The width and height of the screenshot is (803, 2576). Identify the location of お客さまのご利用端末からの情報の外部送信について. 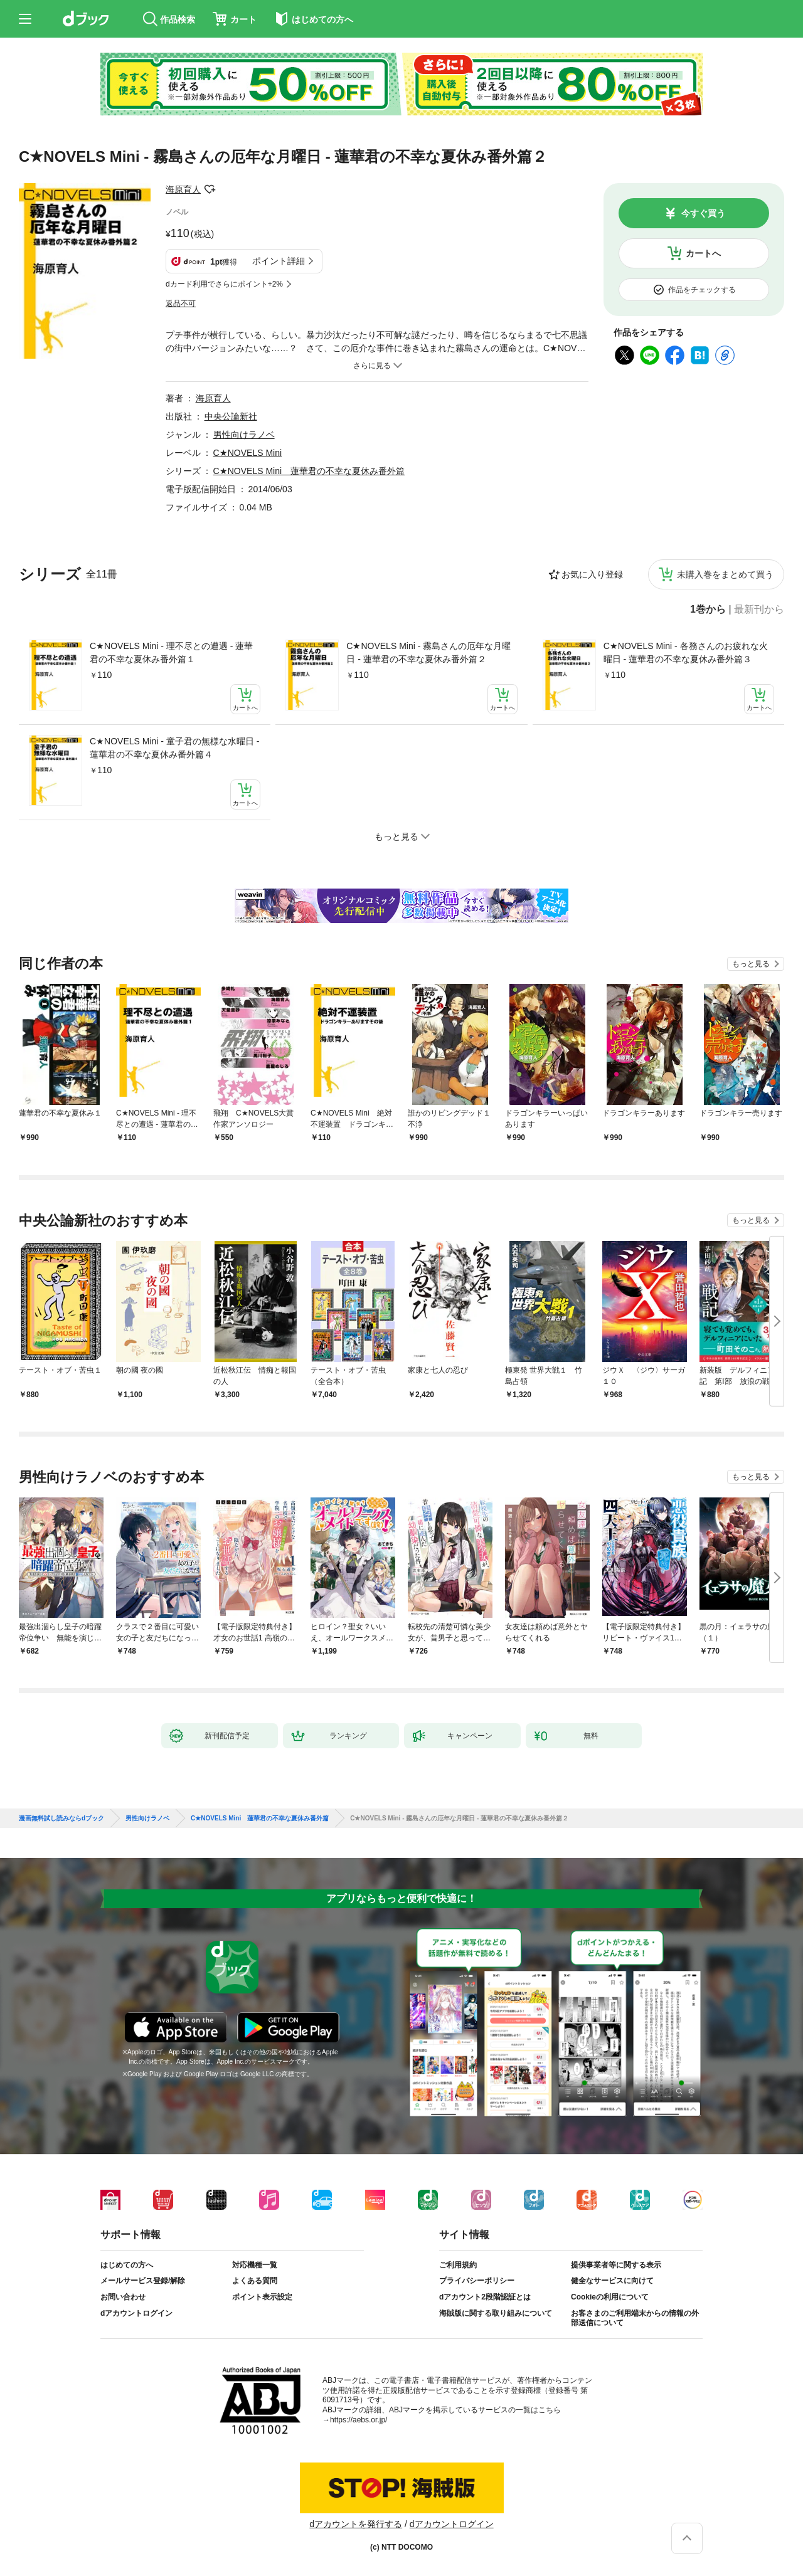
(635, 2318).